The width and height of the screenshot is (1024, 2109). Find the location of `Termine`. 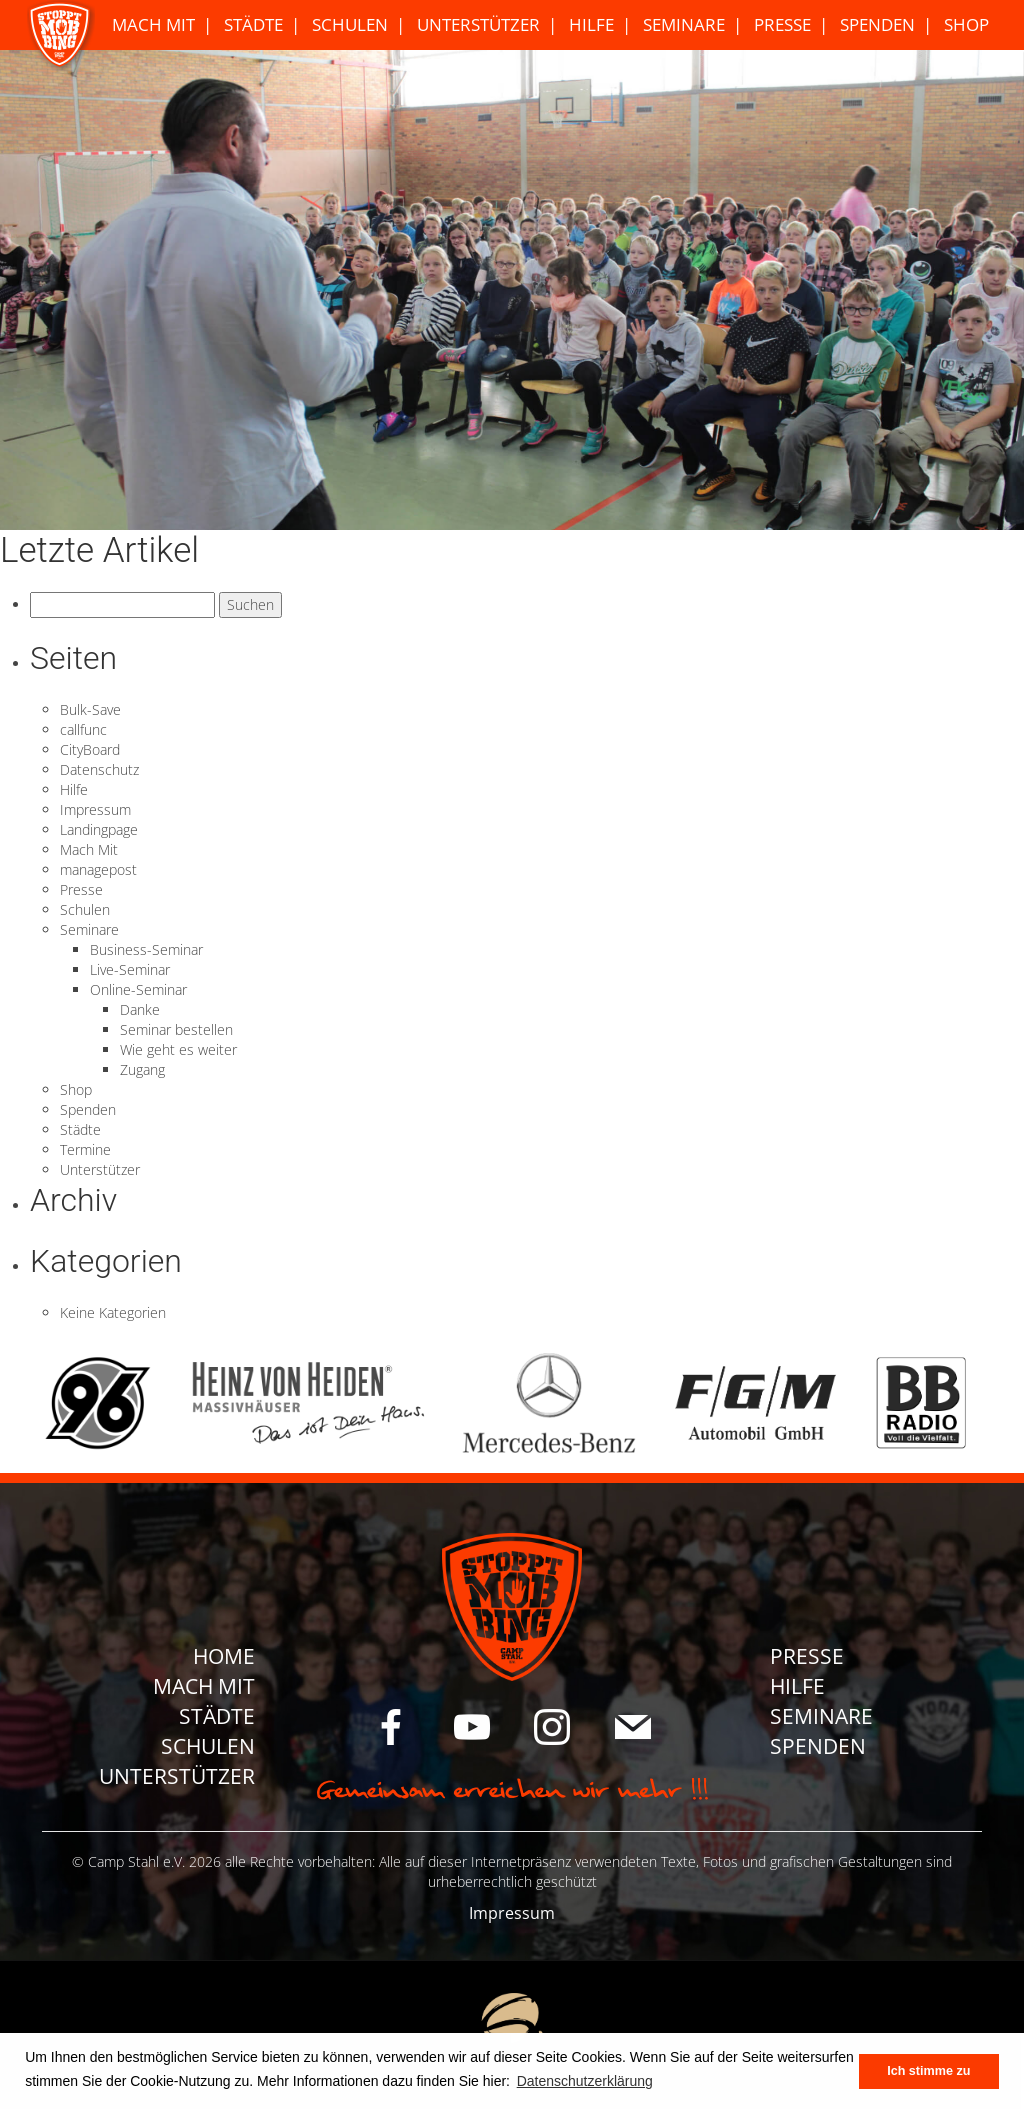

Termine is located at coordinates (85, 1149).